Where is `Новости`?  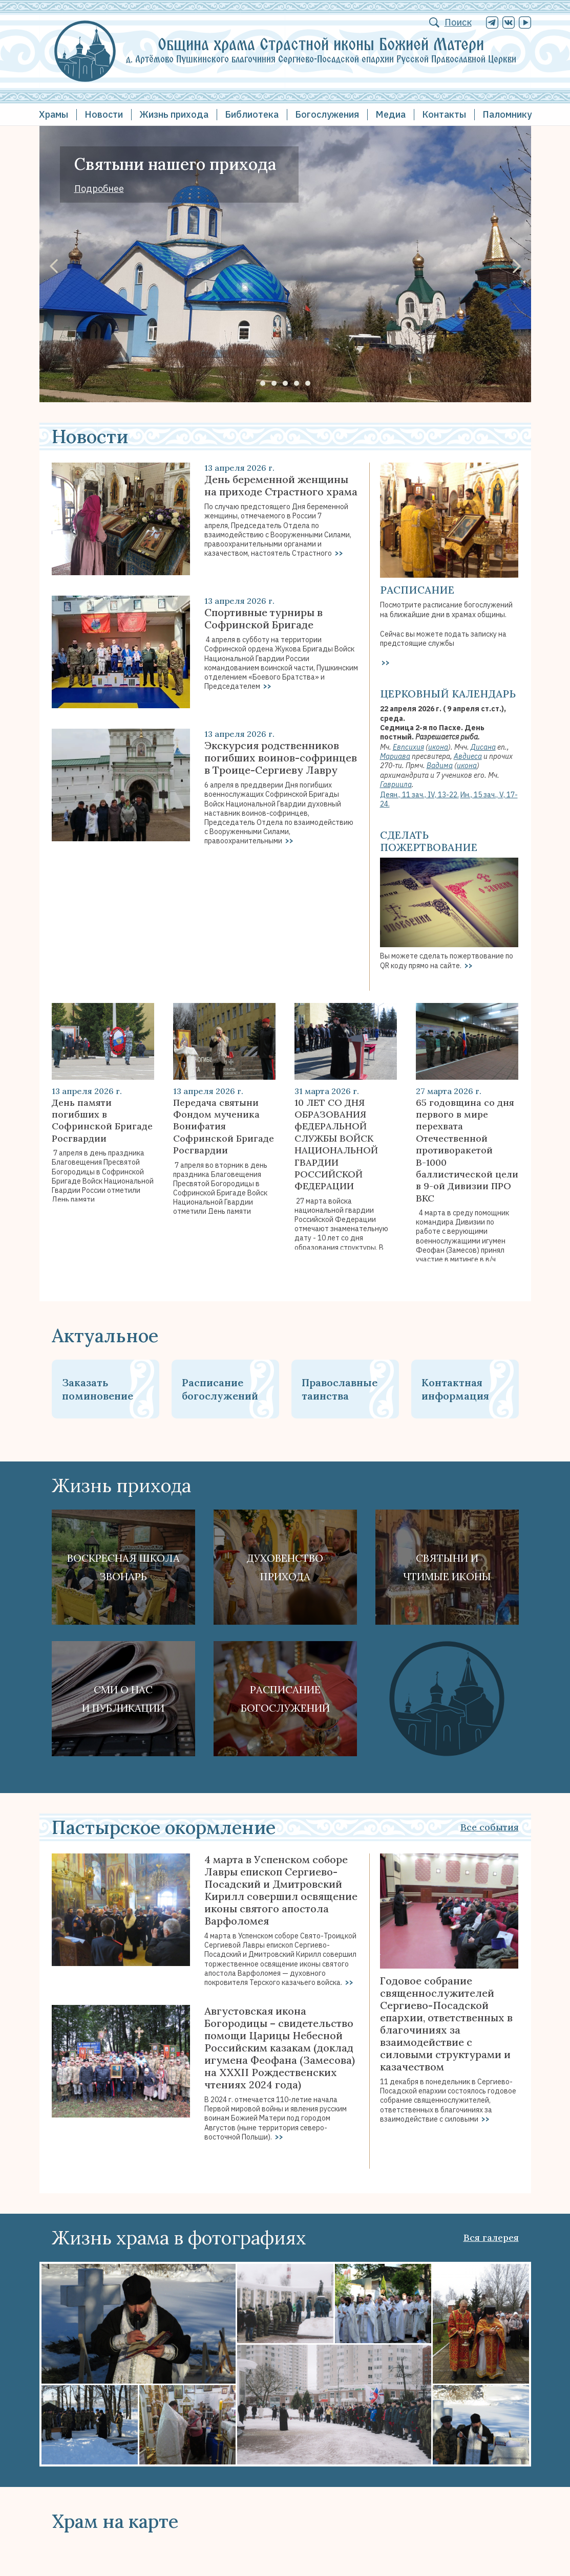 Новости is located at coordinates (104, 114).